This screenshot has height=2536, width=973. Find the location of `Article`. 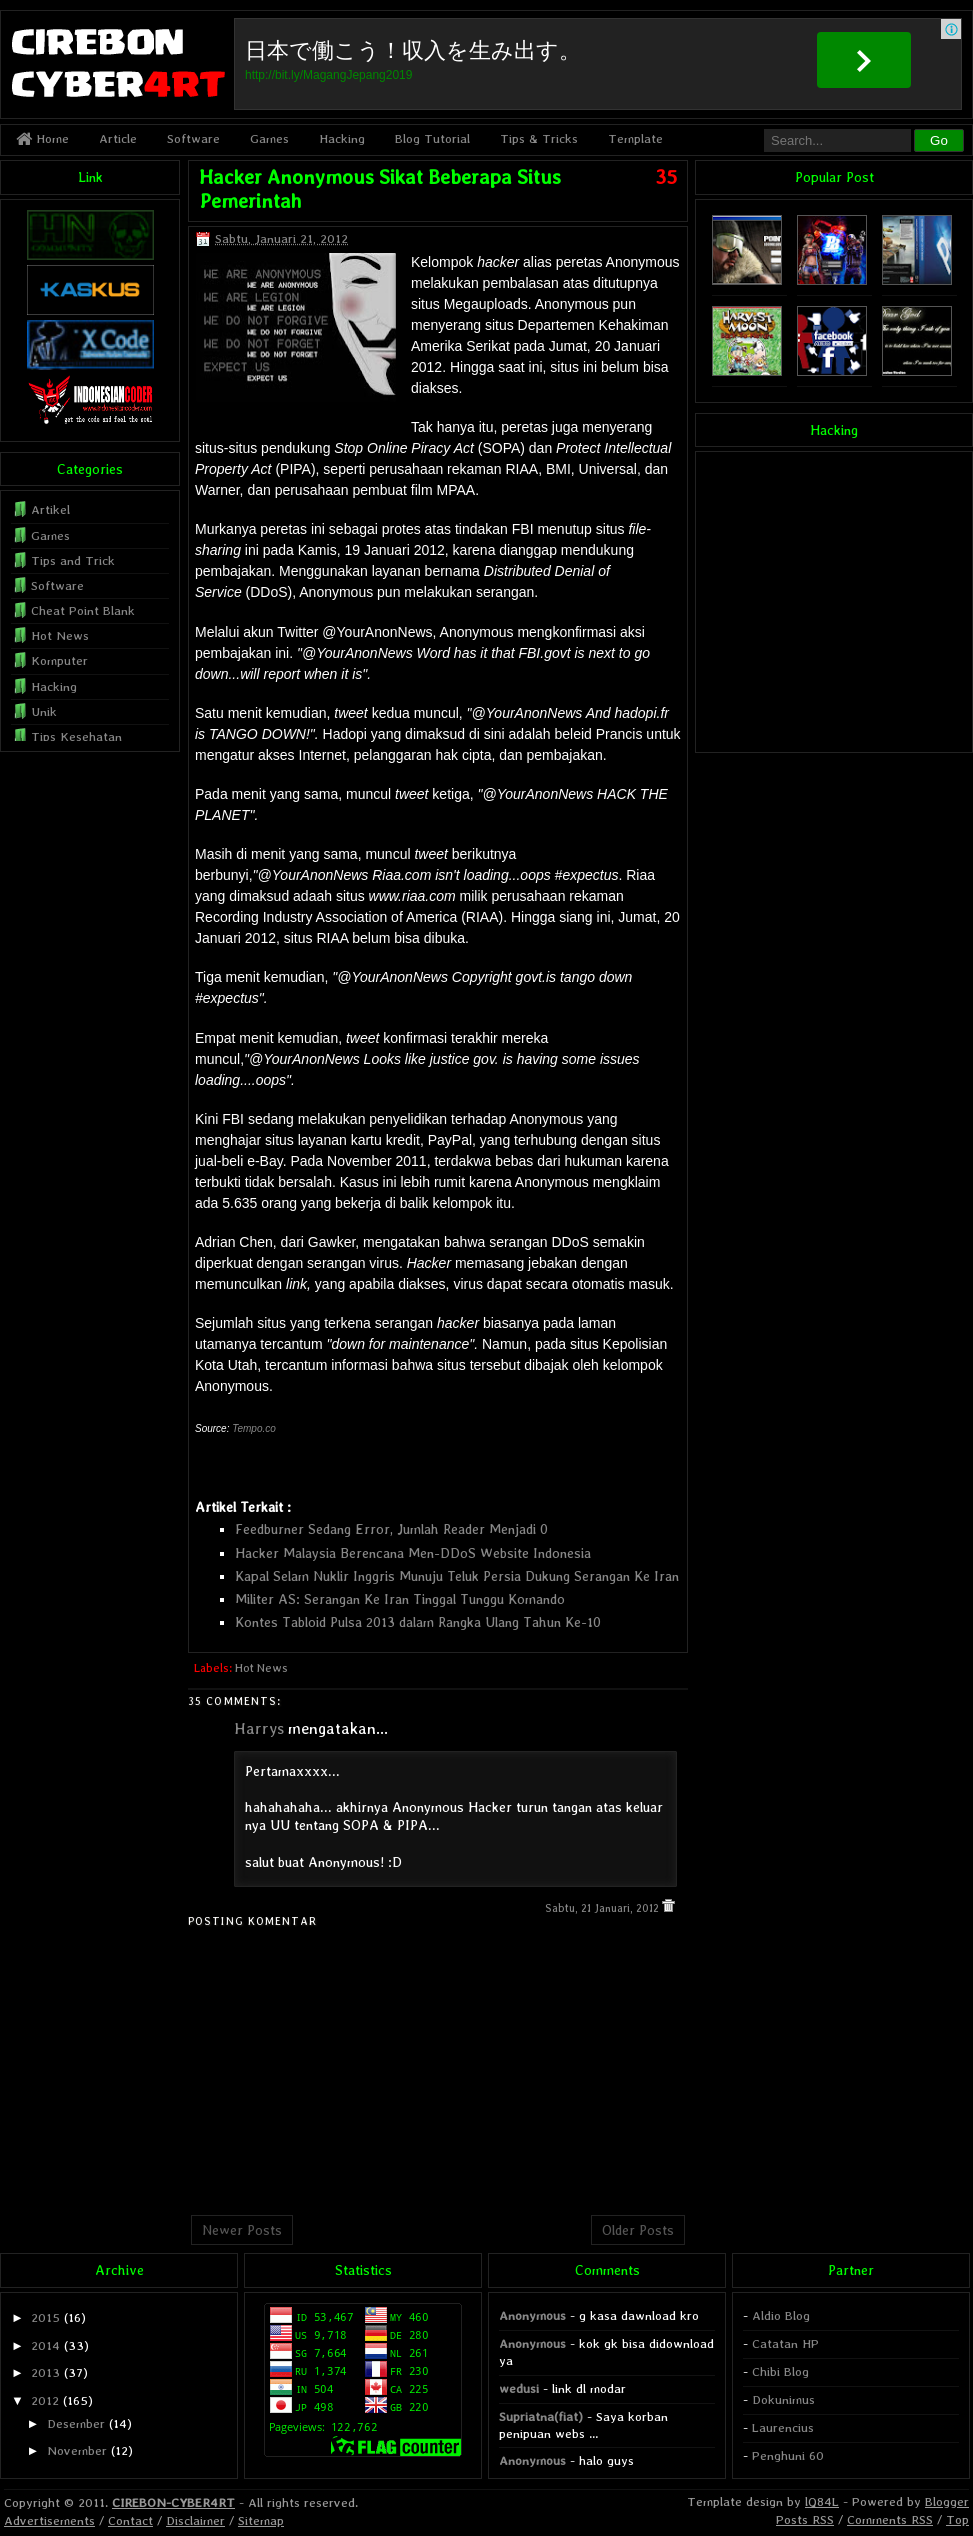

Article is located at coordinates (118, 138).